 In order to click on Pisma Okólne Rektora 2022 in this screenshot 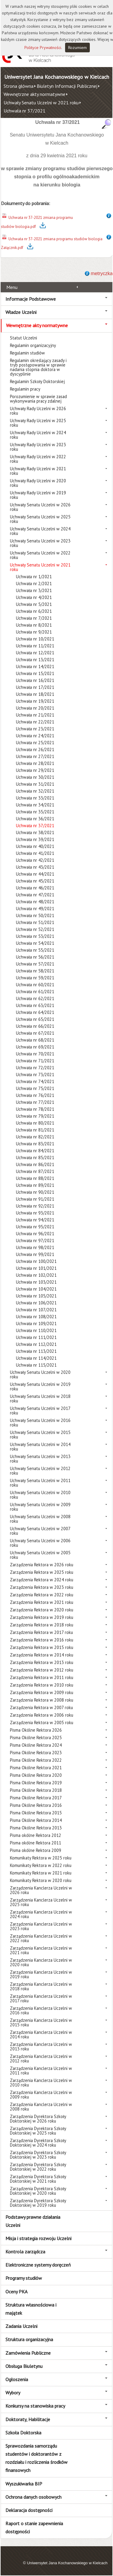, I will do `click(36, 1760)`.